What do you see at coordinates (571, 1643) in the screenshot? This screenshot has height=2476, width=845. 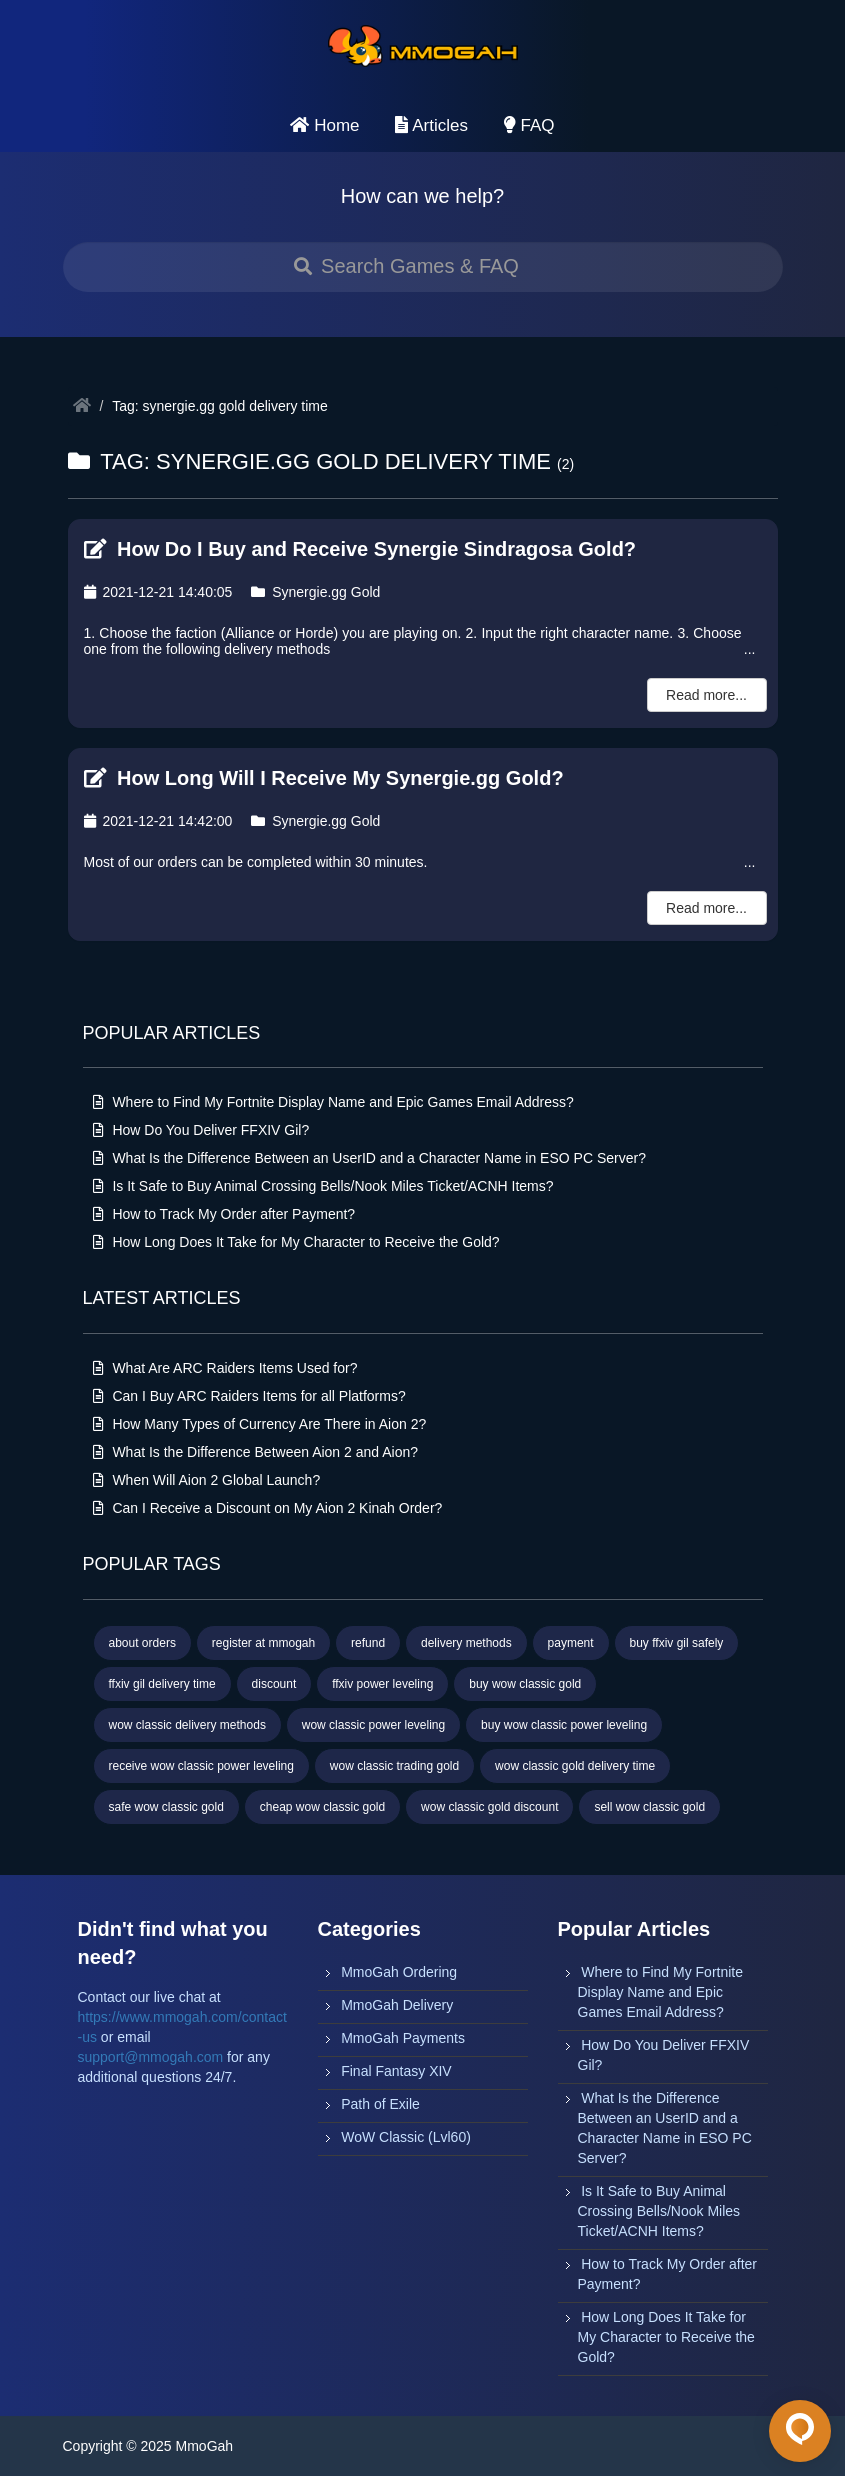 I see `payment` at bounding box center [571, 1643].